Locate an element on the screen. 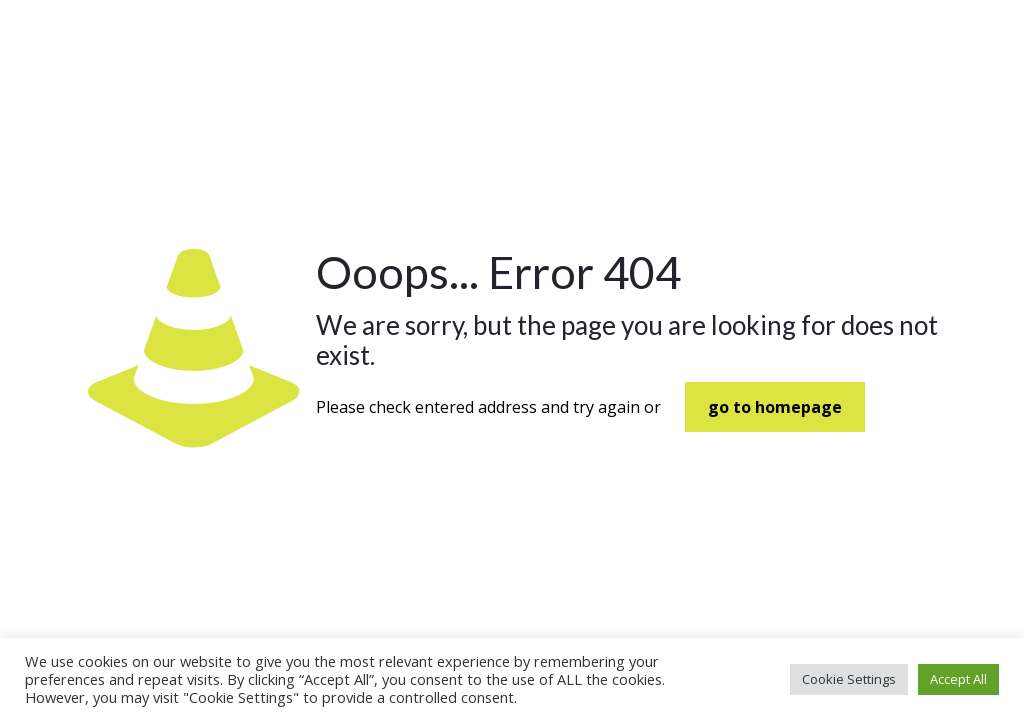  go to homepage is located at coordinates (775, 407).